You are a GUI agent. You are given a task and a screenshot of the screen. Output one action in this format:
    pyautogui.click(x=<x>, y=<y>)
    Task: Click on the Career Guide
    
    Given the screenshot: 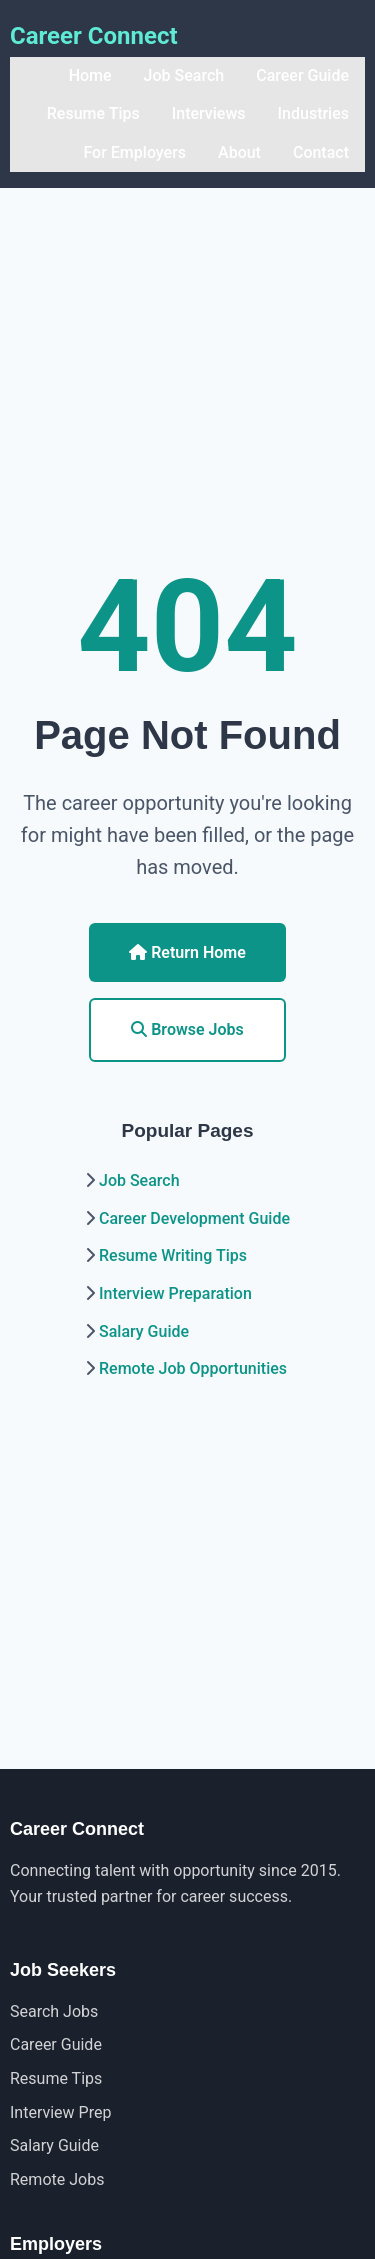 What is the action you would take?
    pyautogui.click(x=302, y=75)
    